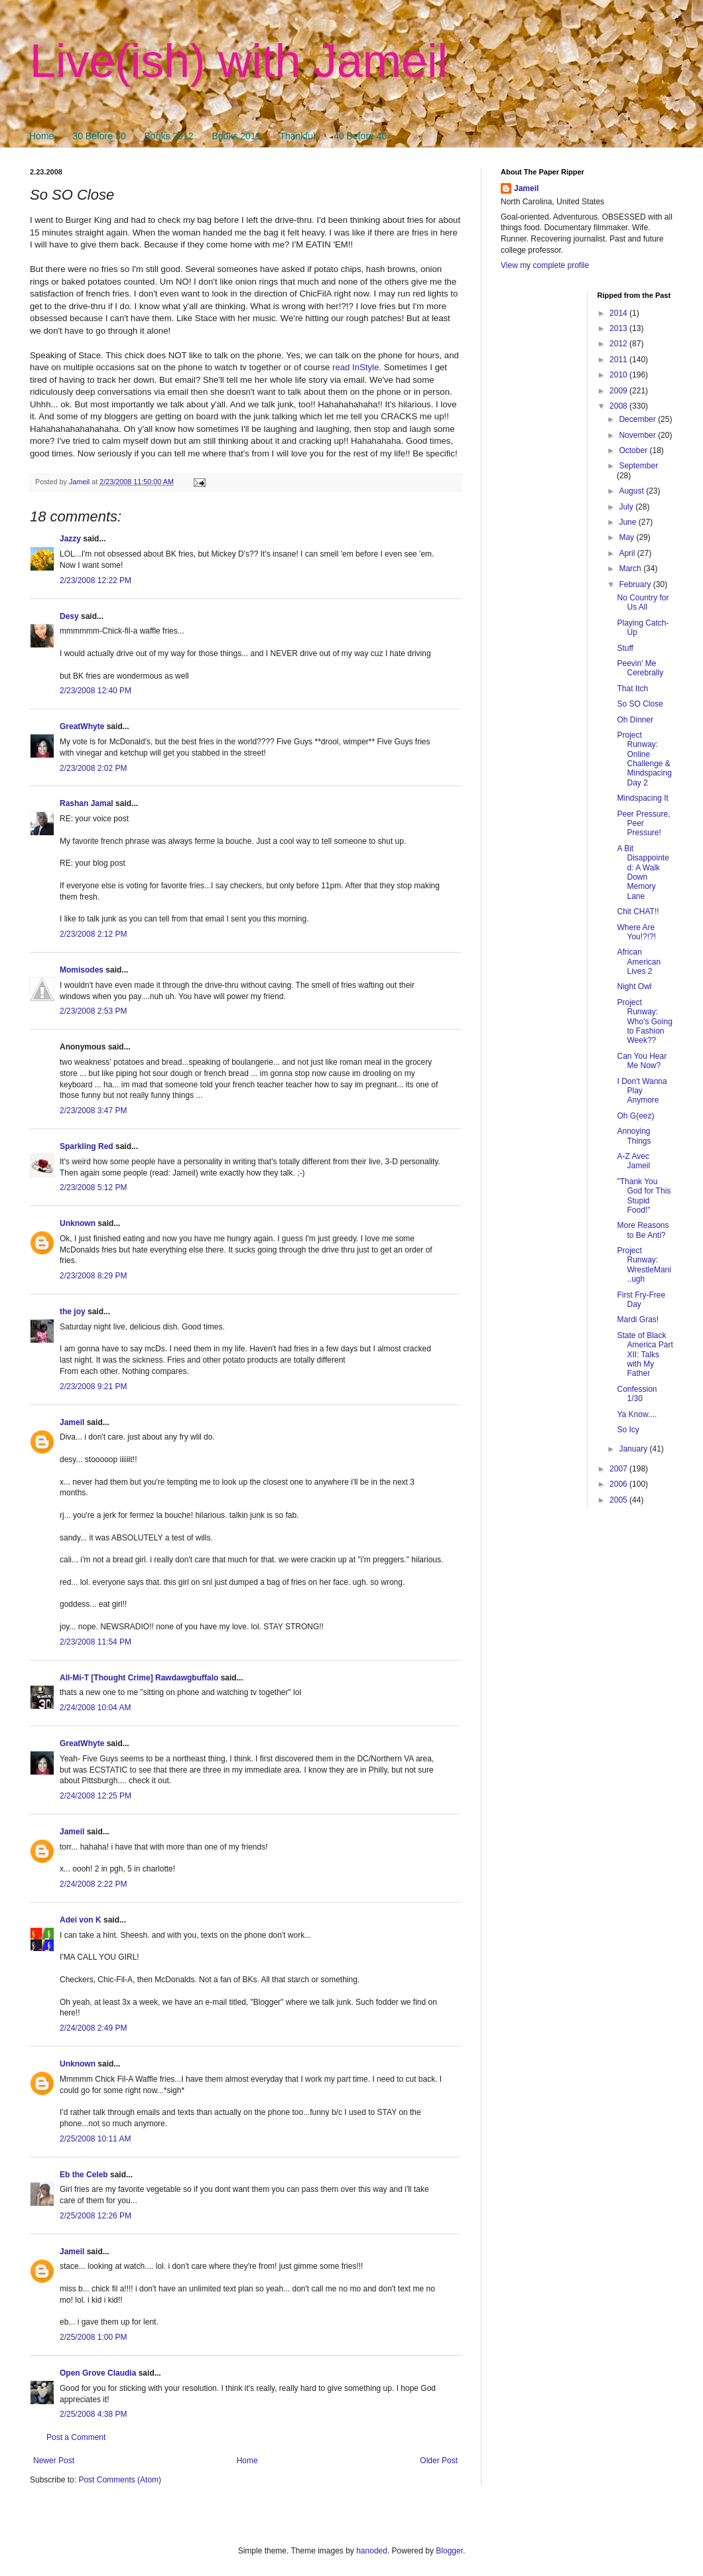 The height and width of the screenshot is (2576, 703). Describe the element at coordinates (619, 343) in the screenshot. I see `2012` at that location.